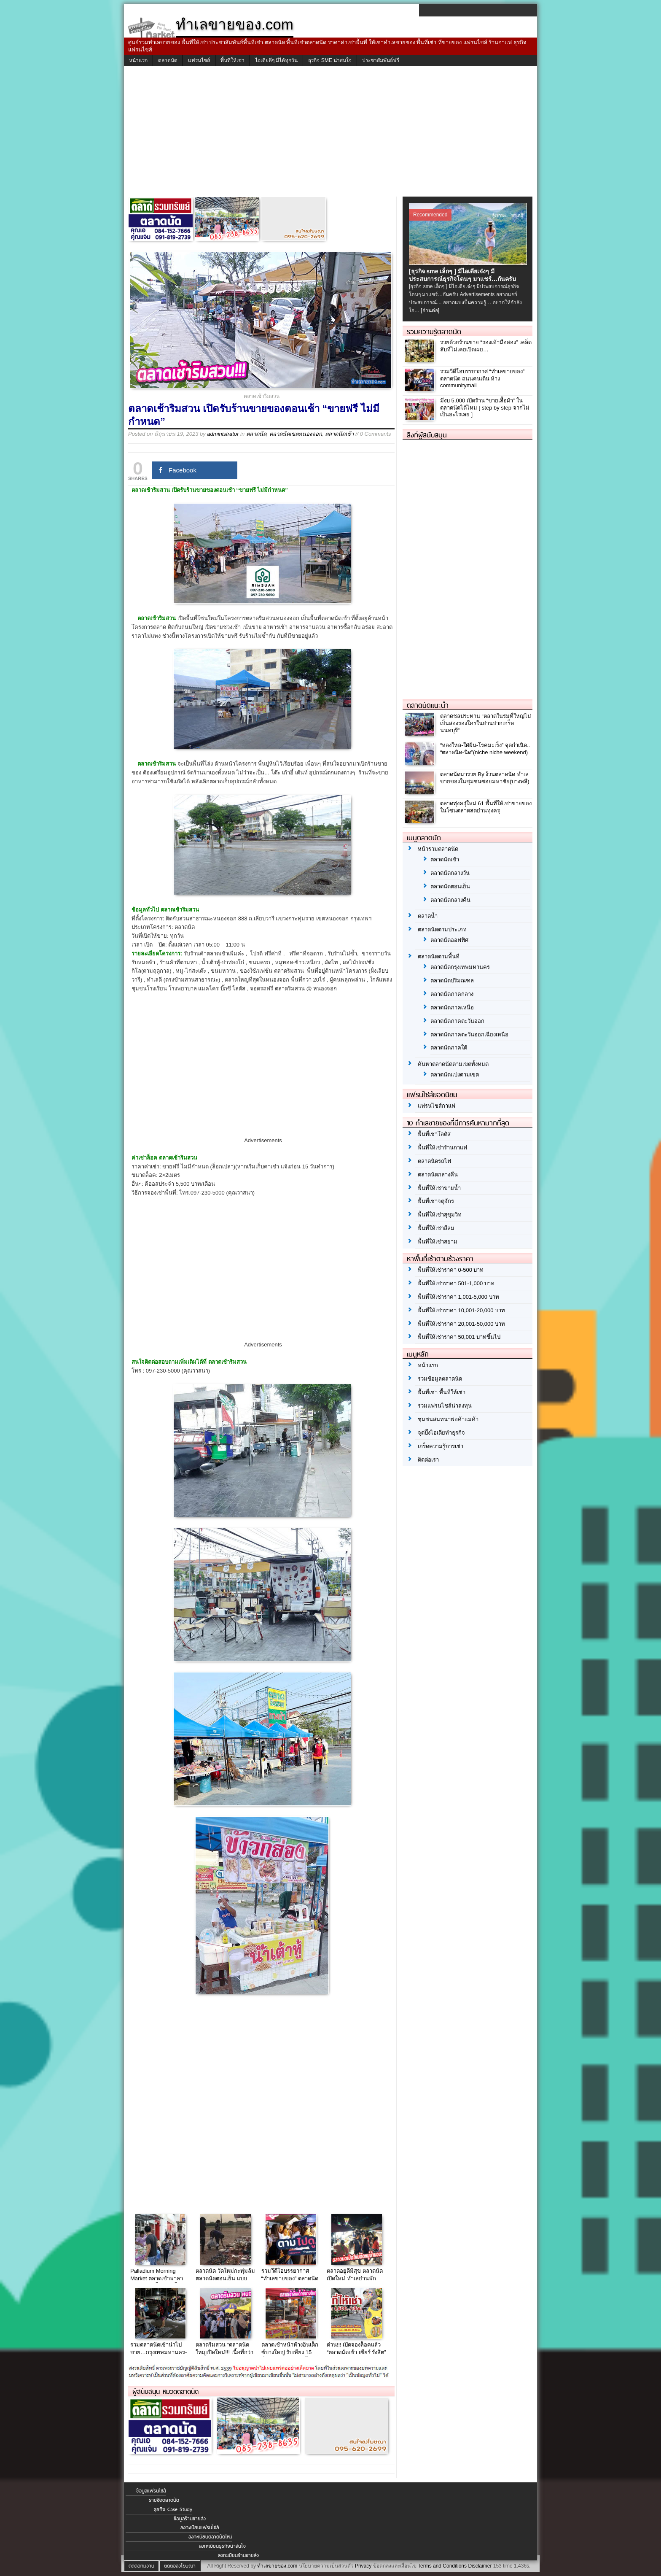 The image size is (661, 2576). What do you see at coordinates (456, 1283) in the screenshot?
I see `พื้นที่ให้เช่าราคา 501-1,000 บาท` at bounding box center [456, 1283].